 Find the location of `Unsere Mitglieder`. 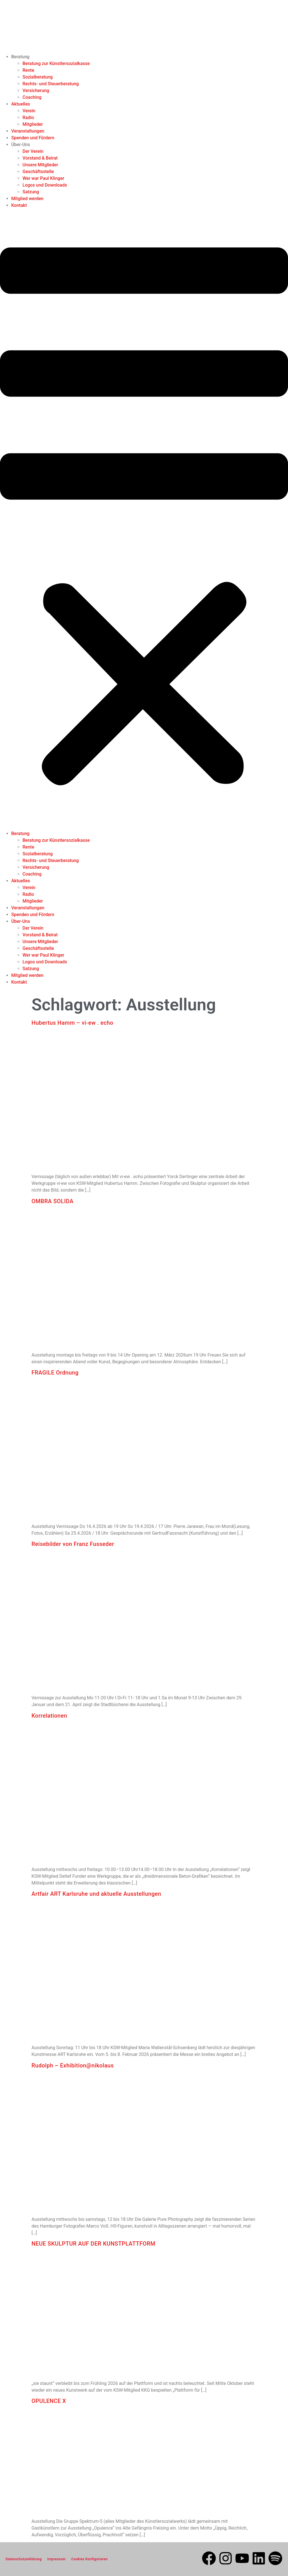

Unsere Mitglieder is located at coordinates (40, 164).